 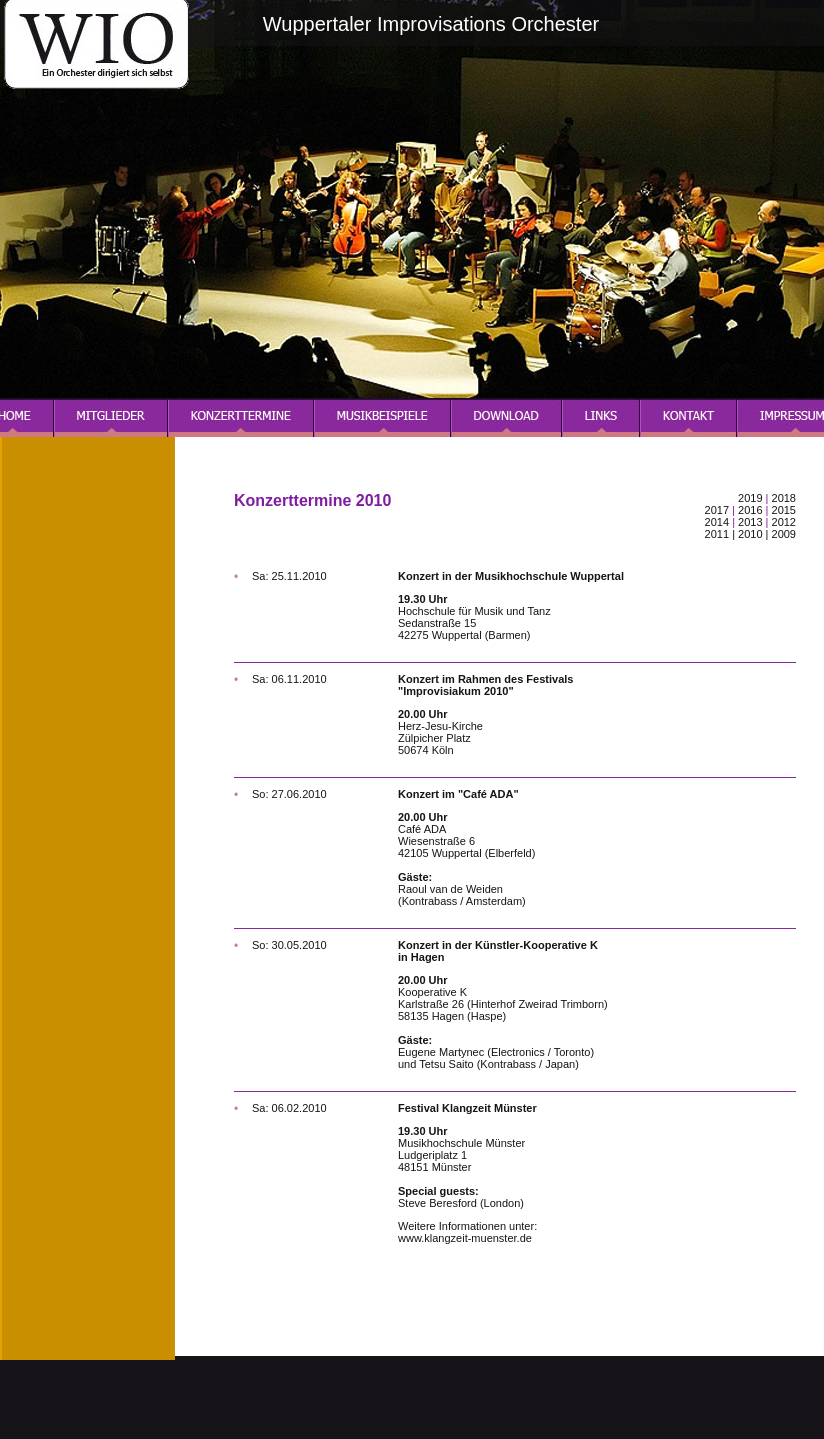 What do you see at coordinates (717, 510) in the screenshot?
I see `2017` at bounding box center [717, 510].